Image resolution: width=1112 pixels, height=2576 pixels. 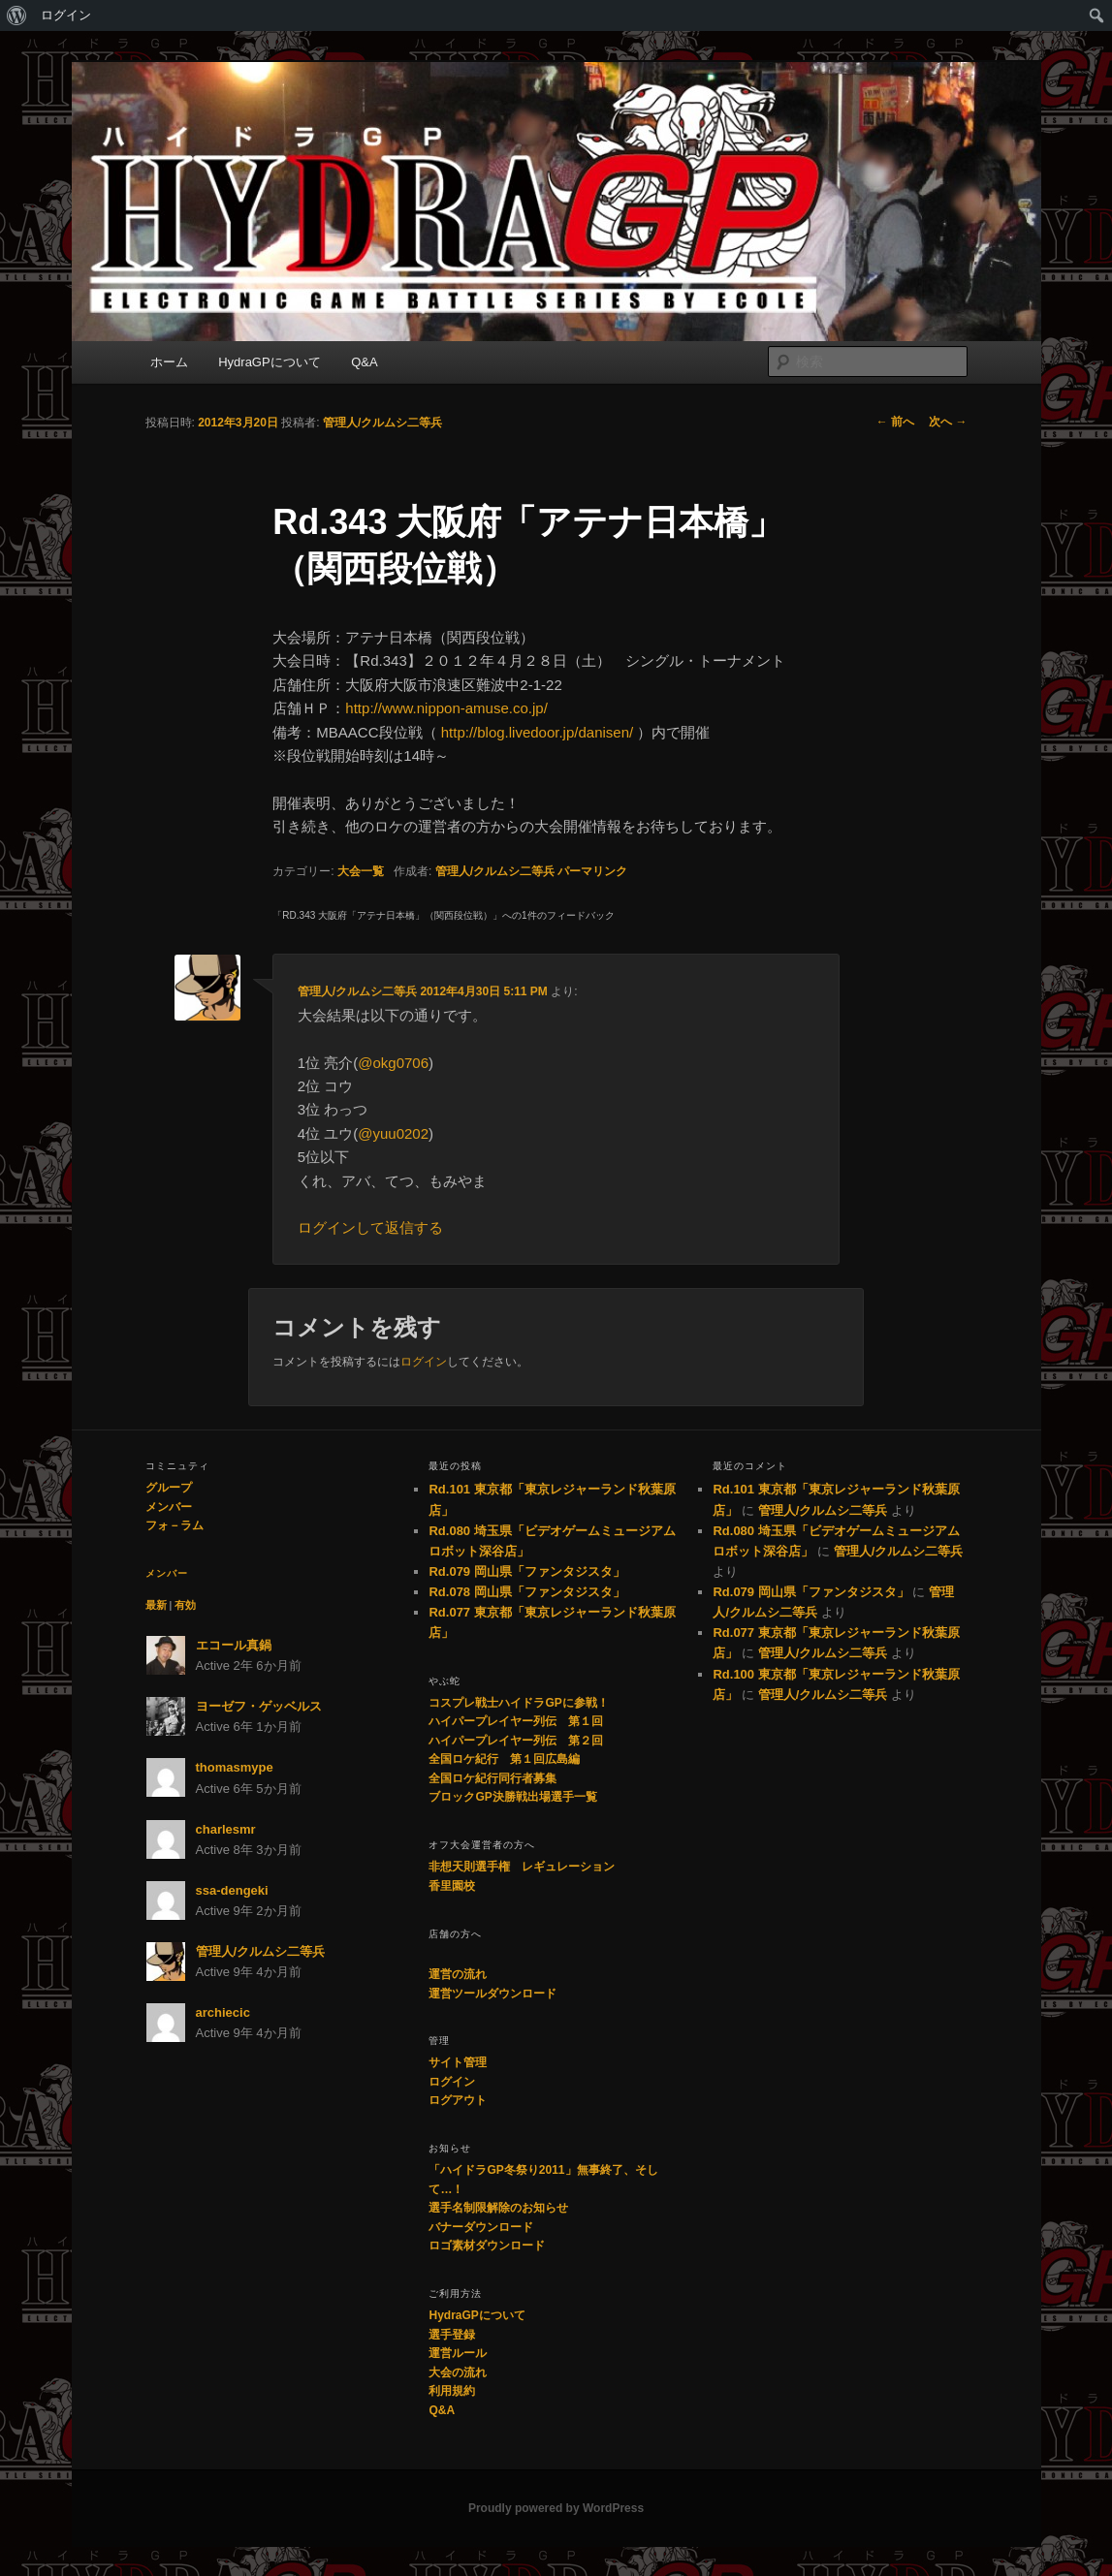 I want to click on メンバー, so click(x=168, y=1507).